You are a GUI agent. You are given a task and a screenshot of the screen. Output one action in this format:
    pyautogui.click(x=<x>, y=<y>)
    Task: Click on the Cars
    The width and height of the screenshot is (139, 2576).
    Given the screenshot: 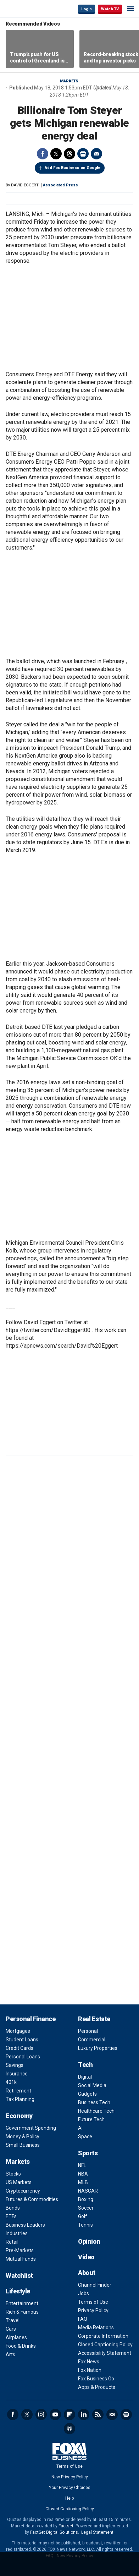 What is the action you would take?
    pyautogui.click(x=11, y=2329)
    